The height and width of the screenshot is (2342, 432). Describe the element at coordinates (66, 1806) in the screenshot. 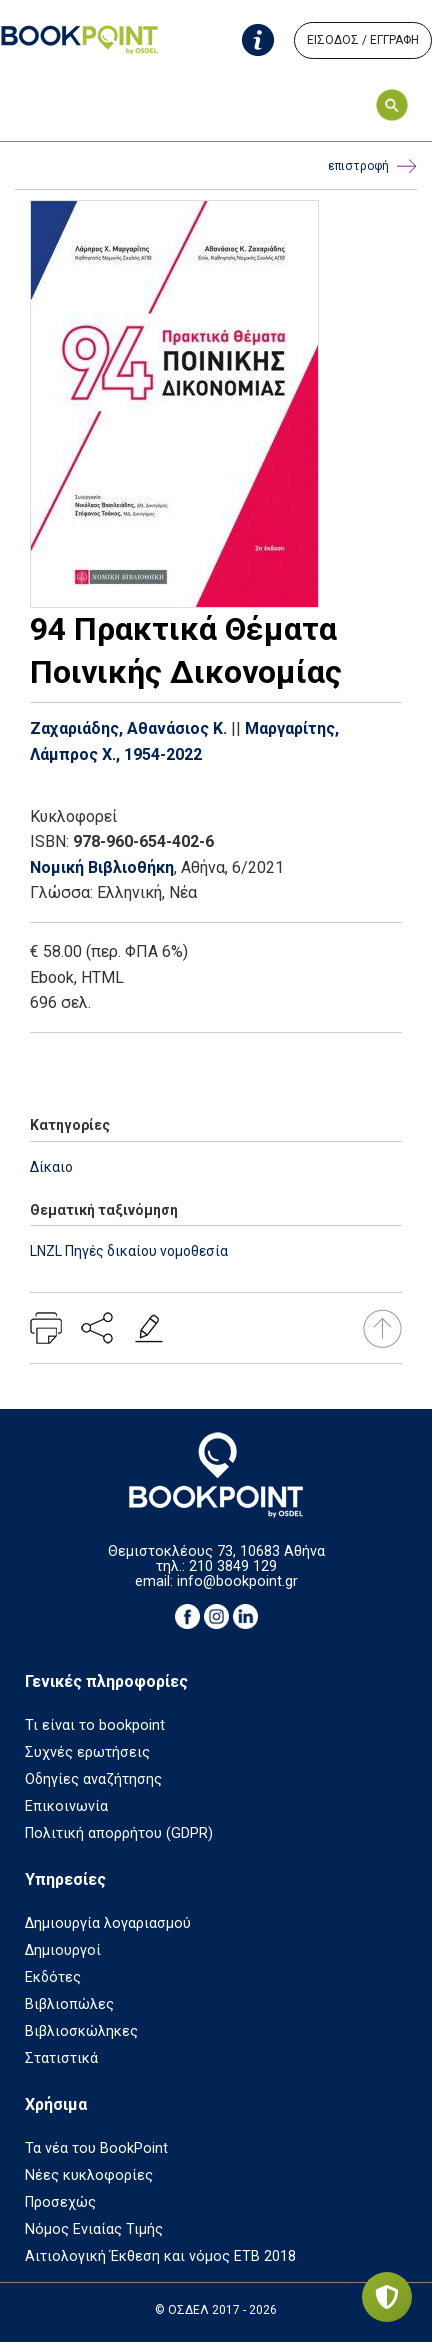

I see `Επικοινωνία` at that location.